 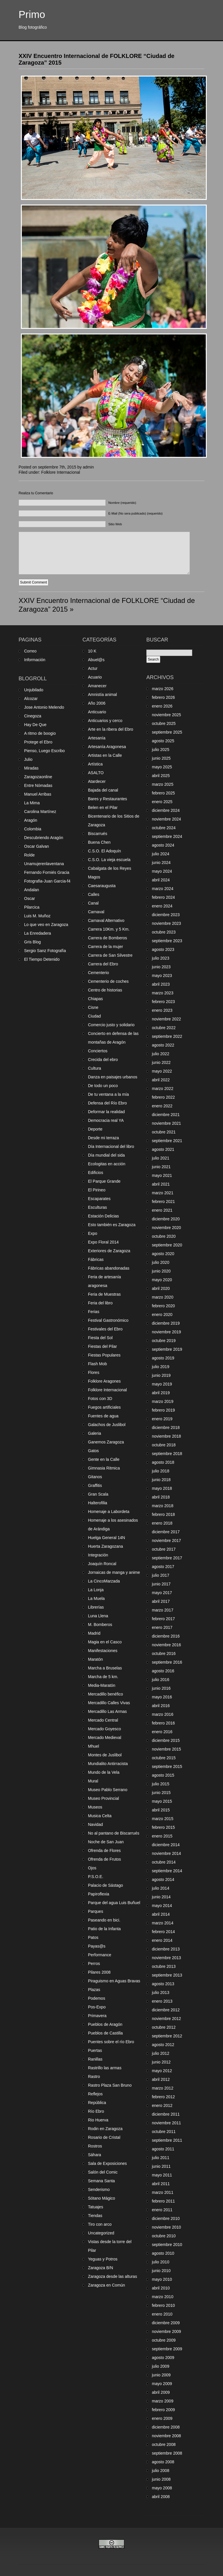 I want to click on diciembre 2010, so click(x=166, y=2218).